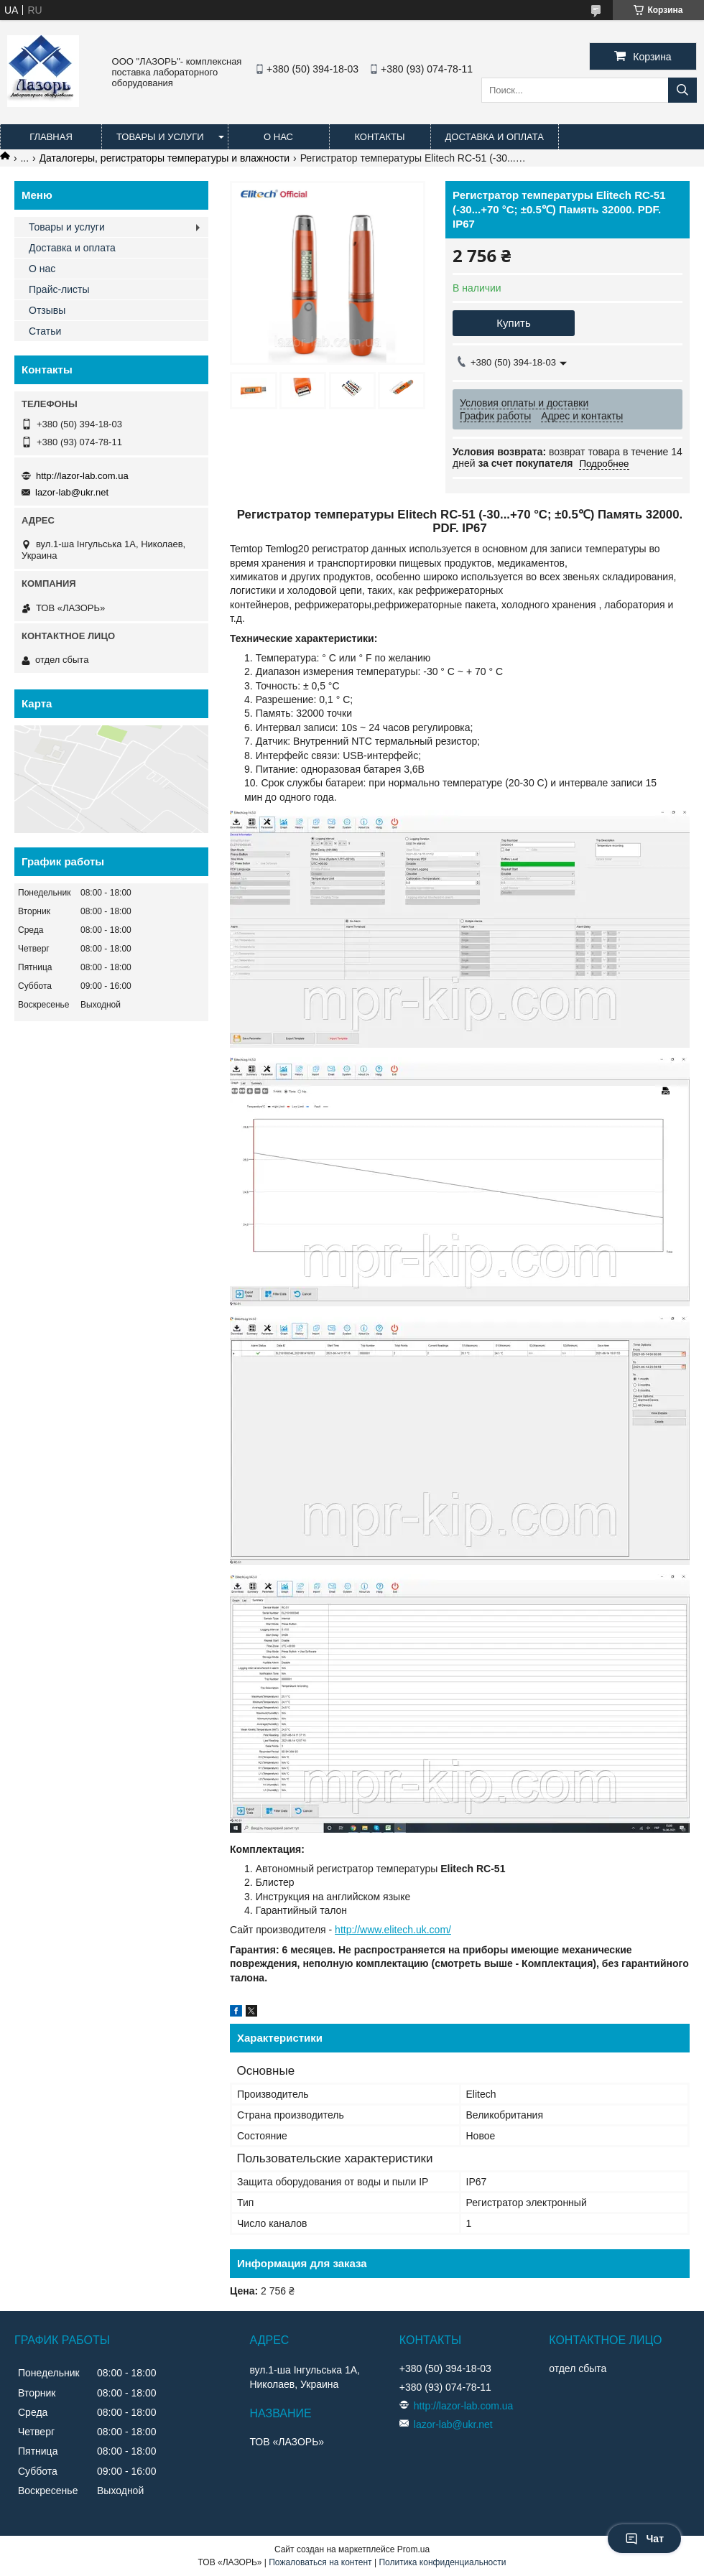  What do you see at coordinates (644, 2538) in the screenshot?
I see `Чат` at bounding box center [644, 2538].